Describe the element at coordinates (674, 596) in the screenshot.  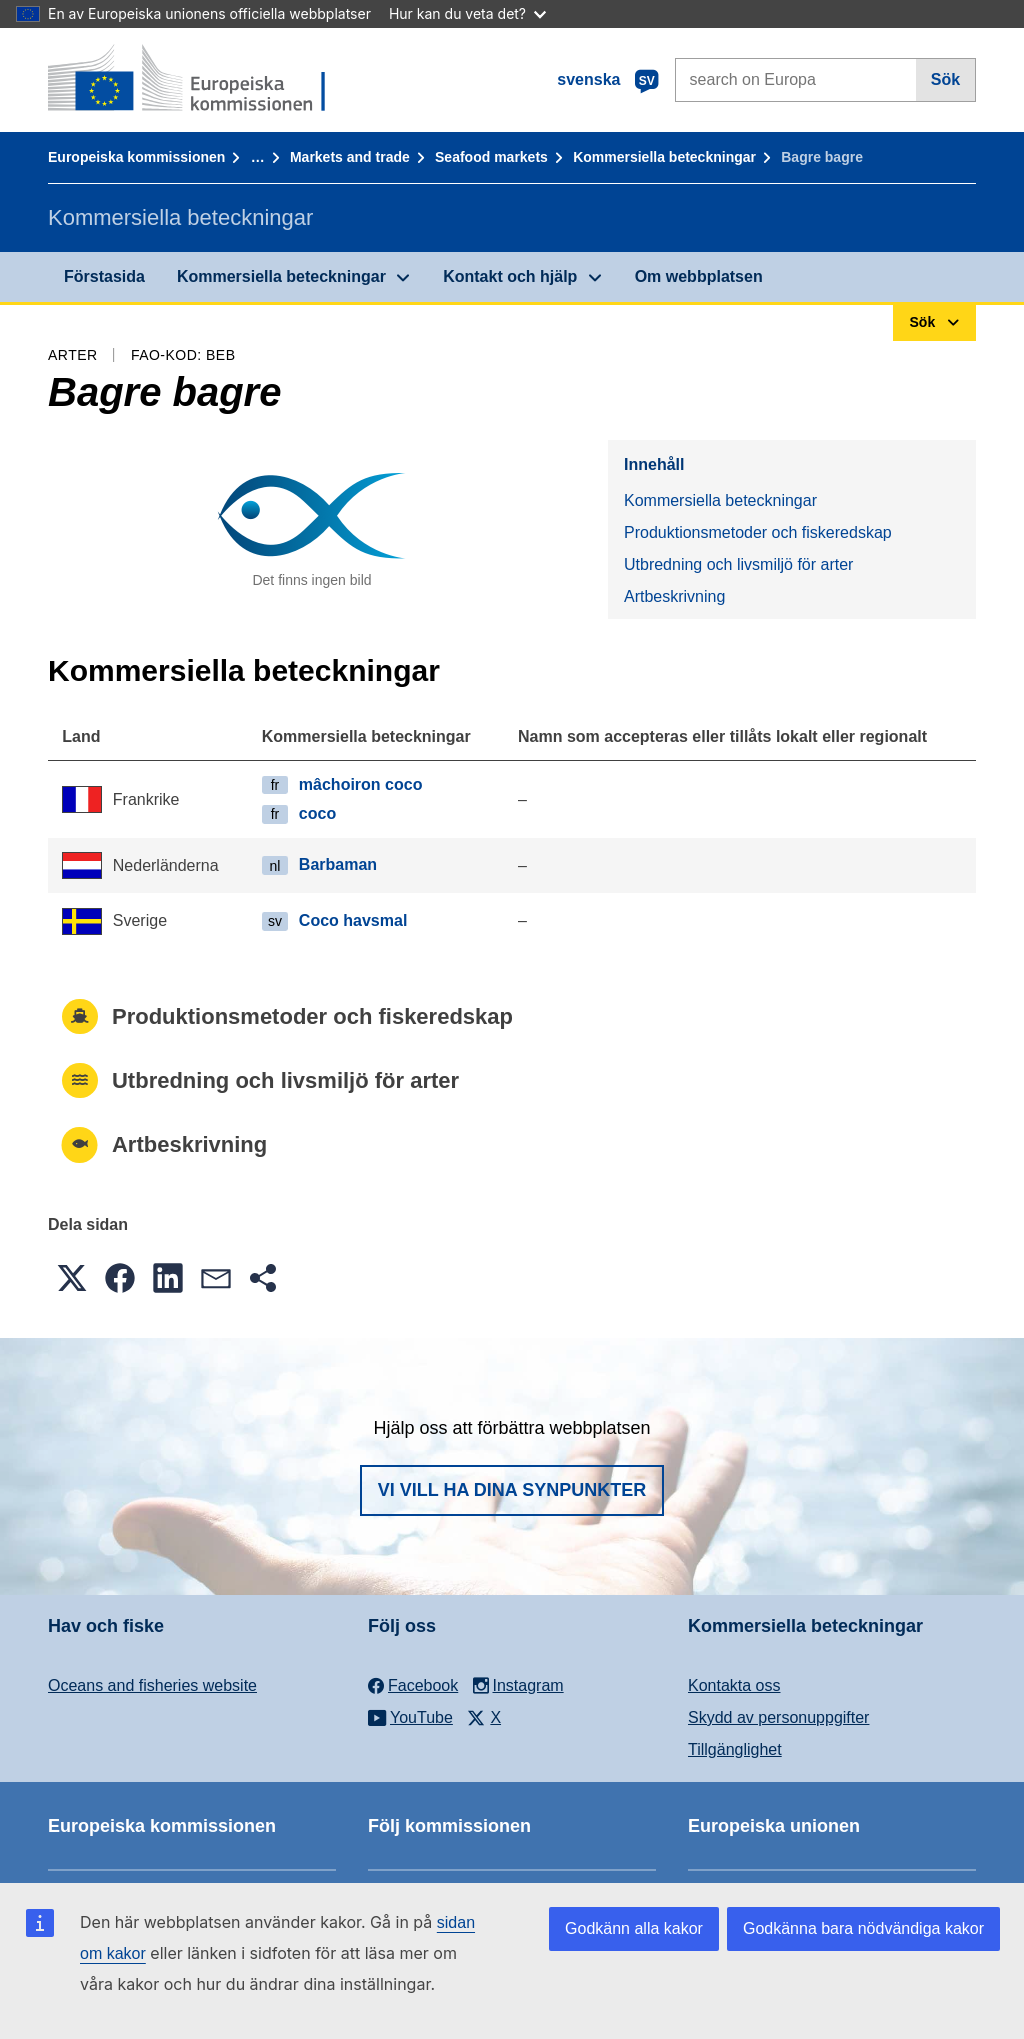
I see `Artbeskrivning` at that location.